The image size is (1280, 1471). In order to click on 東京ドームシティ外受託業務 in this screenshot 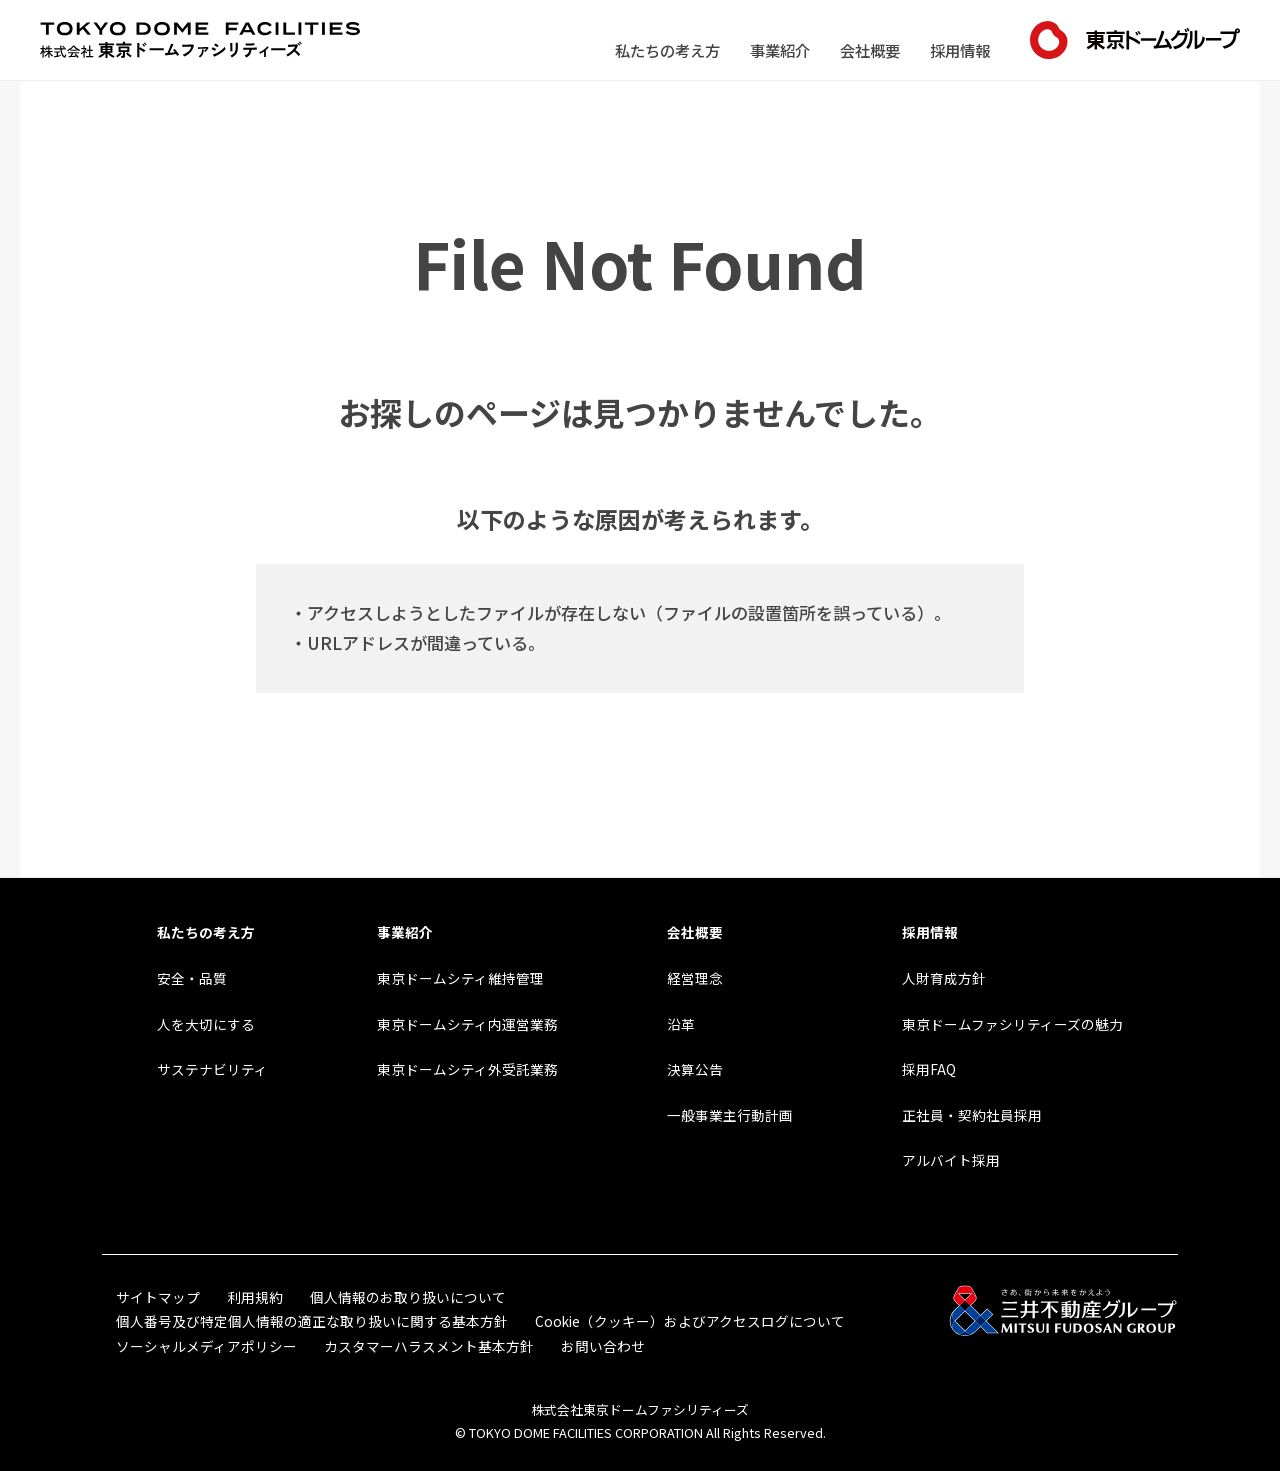, I will do `click(467, 1069)`.